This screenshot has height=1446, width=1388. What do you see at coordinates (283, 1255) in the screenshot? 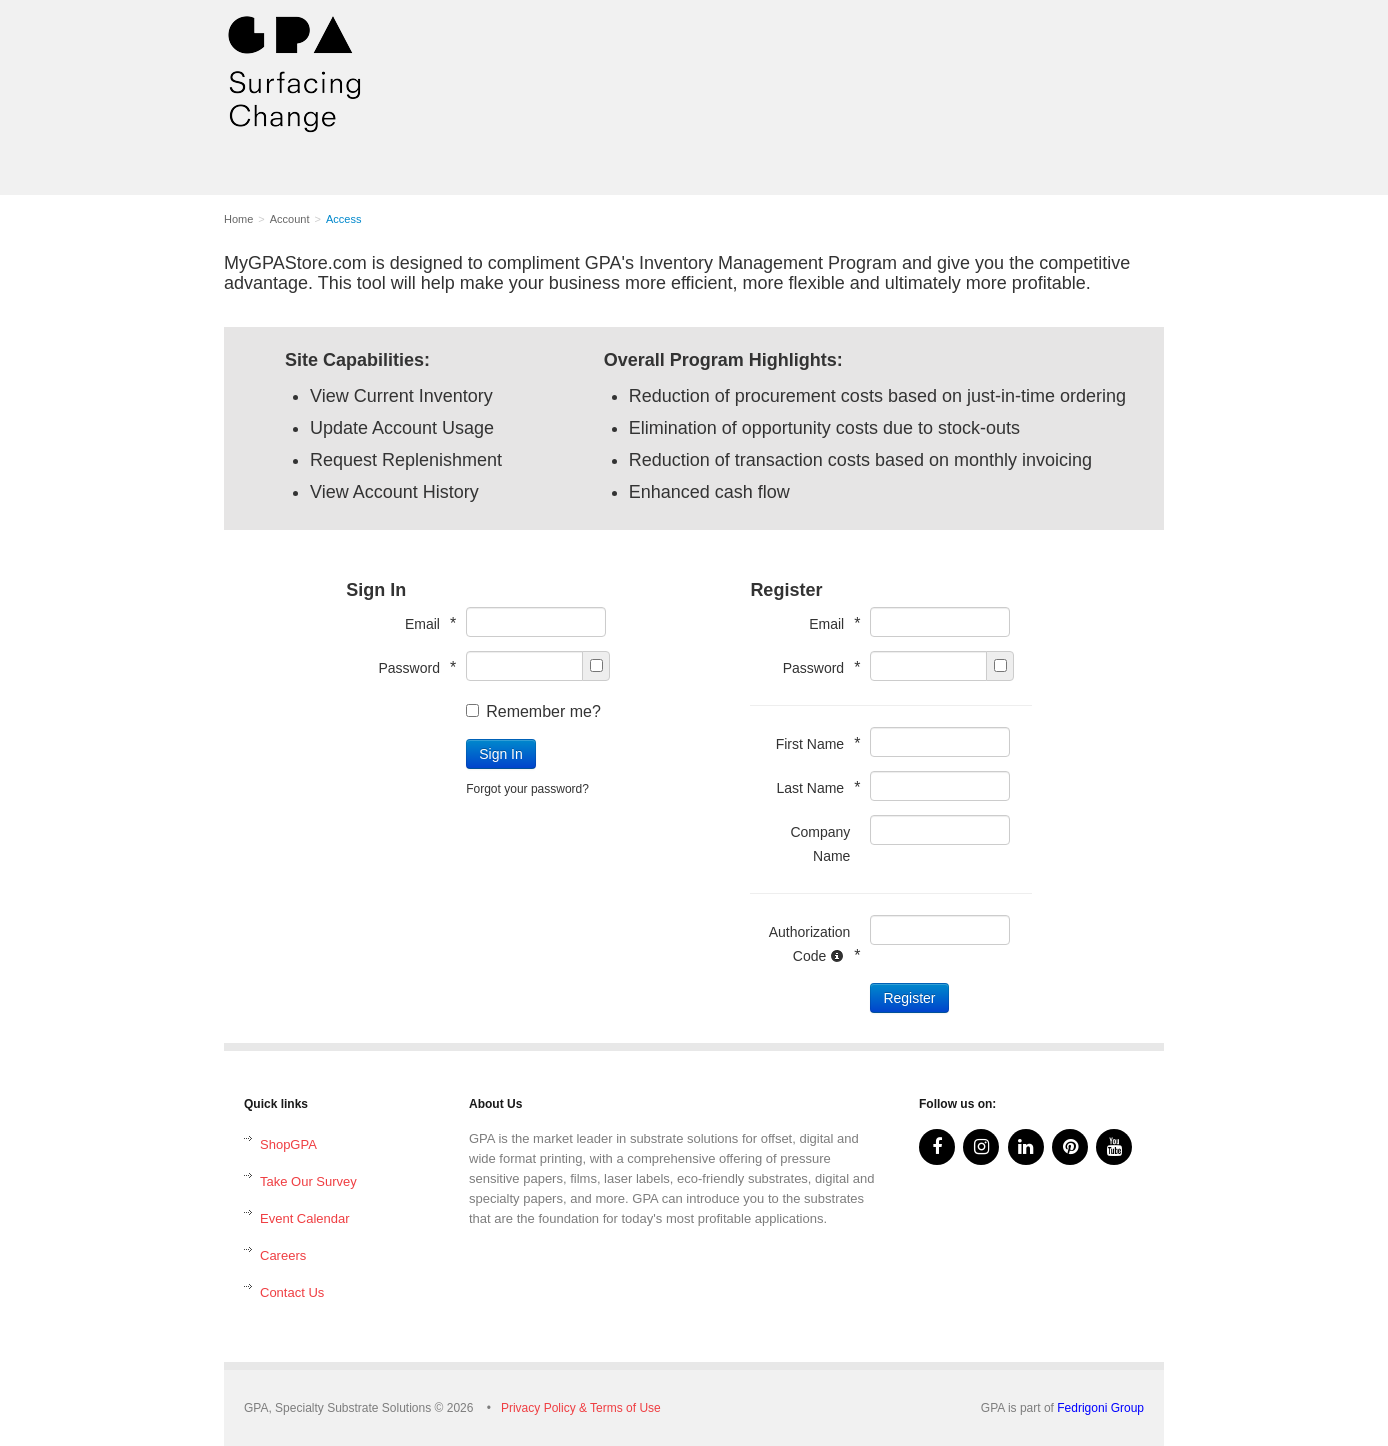
I see `Careers` at bounding box center [283, 1255].